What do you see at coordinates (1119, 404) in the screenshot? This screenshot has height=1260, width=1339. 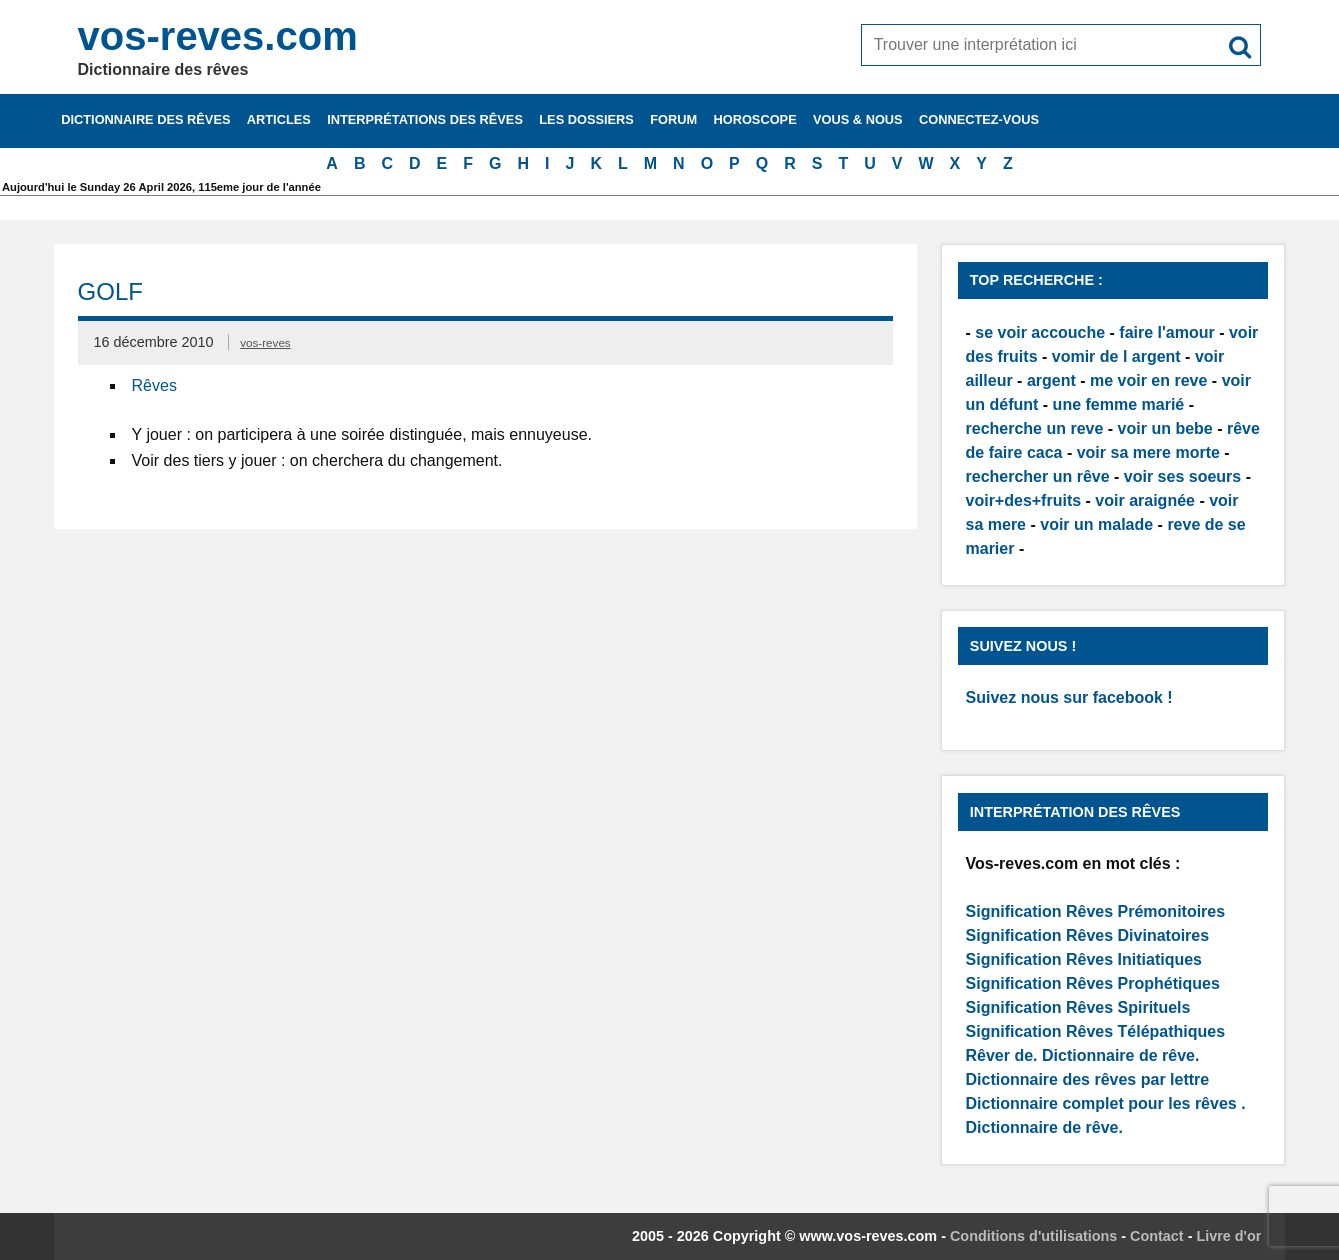 I see `une femme marié` at bounding box center [1119, 404].